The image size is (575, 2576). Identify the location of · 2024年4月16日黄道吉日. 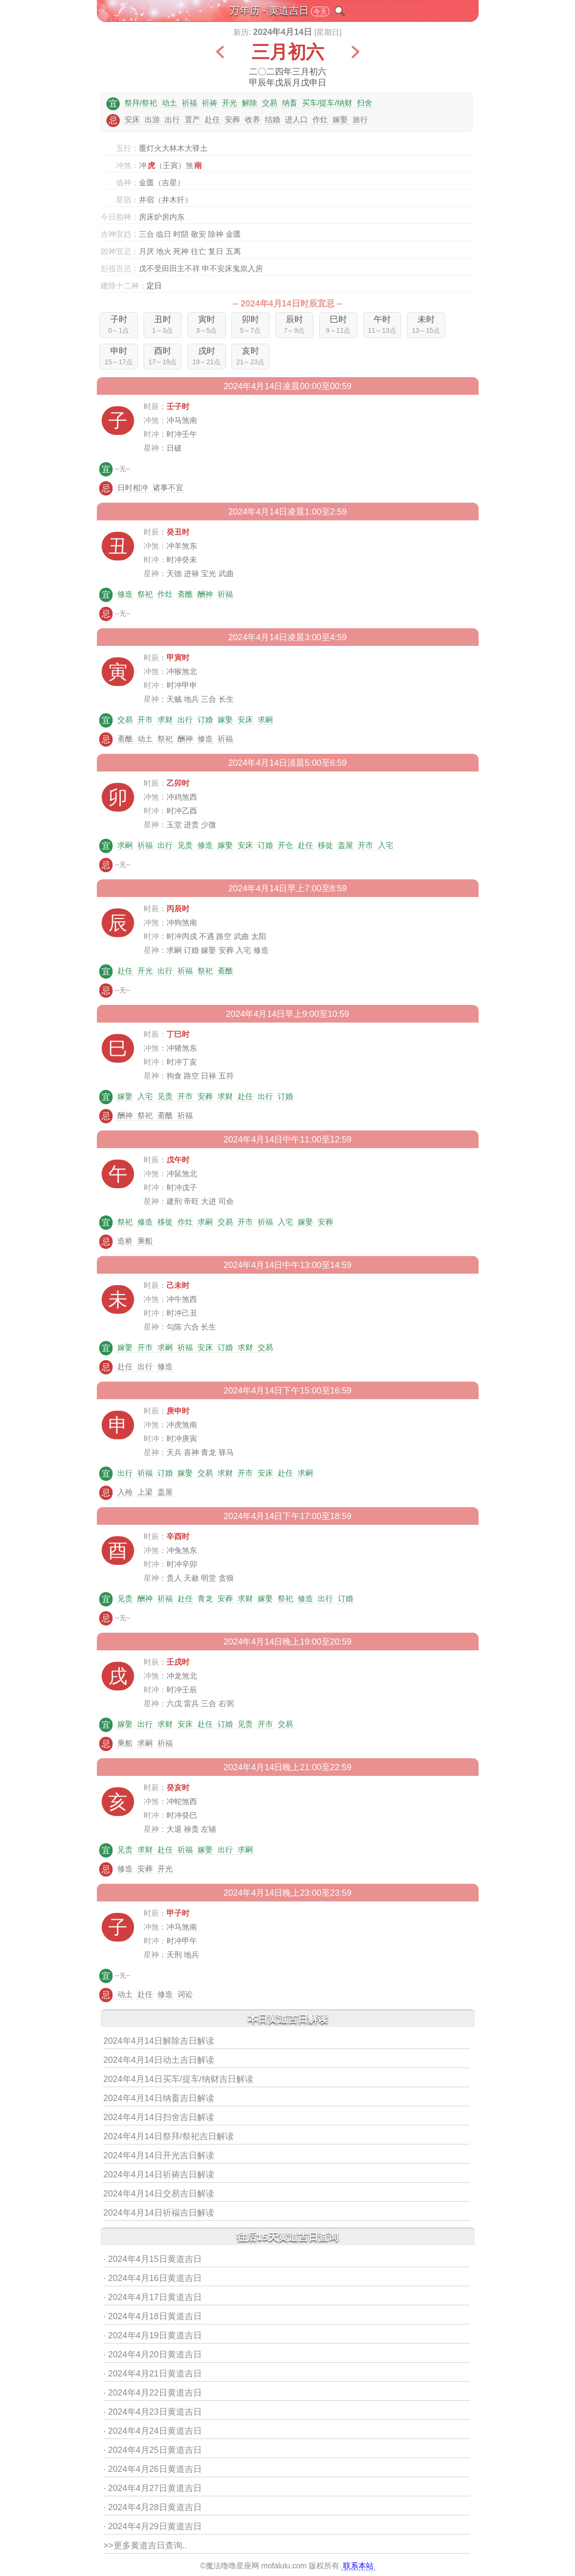
(153, 2278).